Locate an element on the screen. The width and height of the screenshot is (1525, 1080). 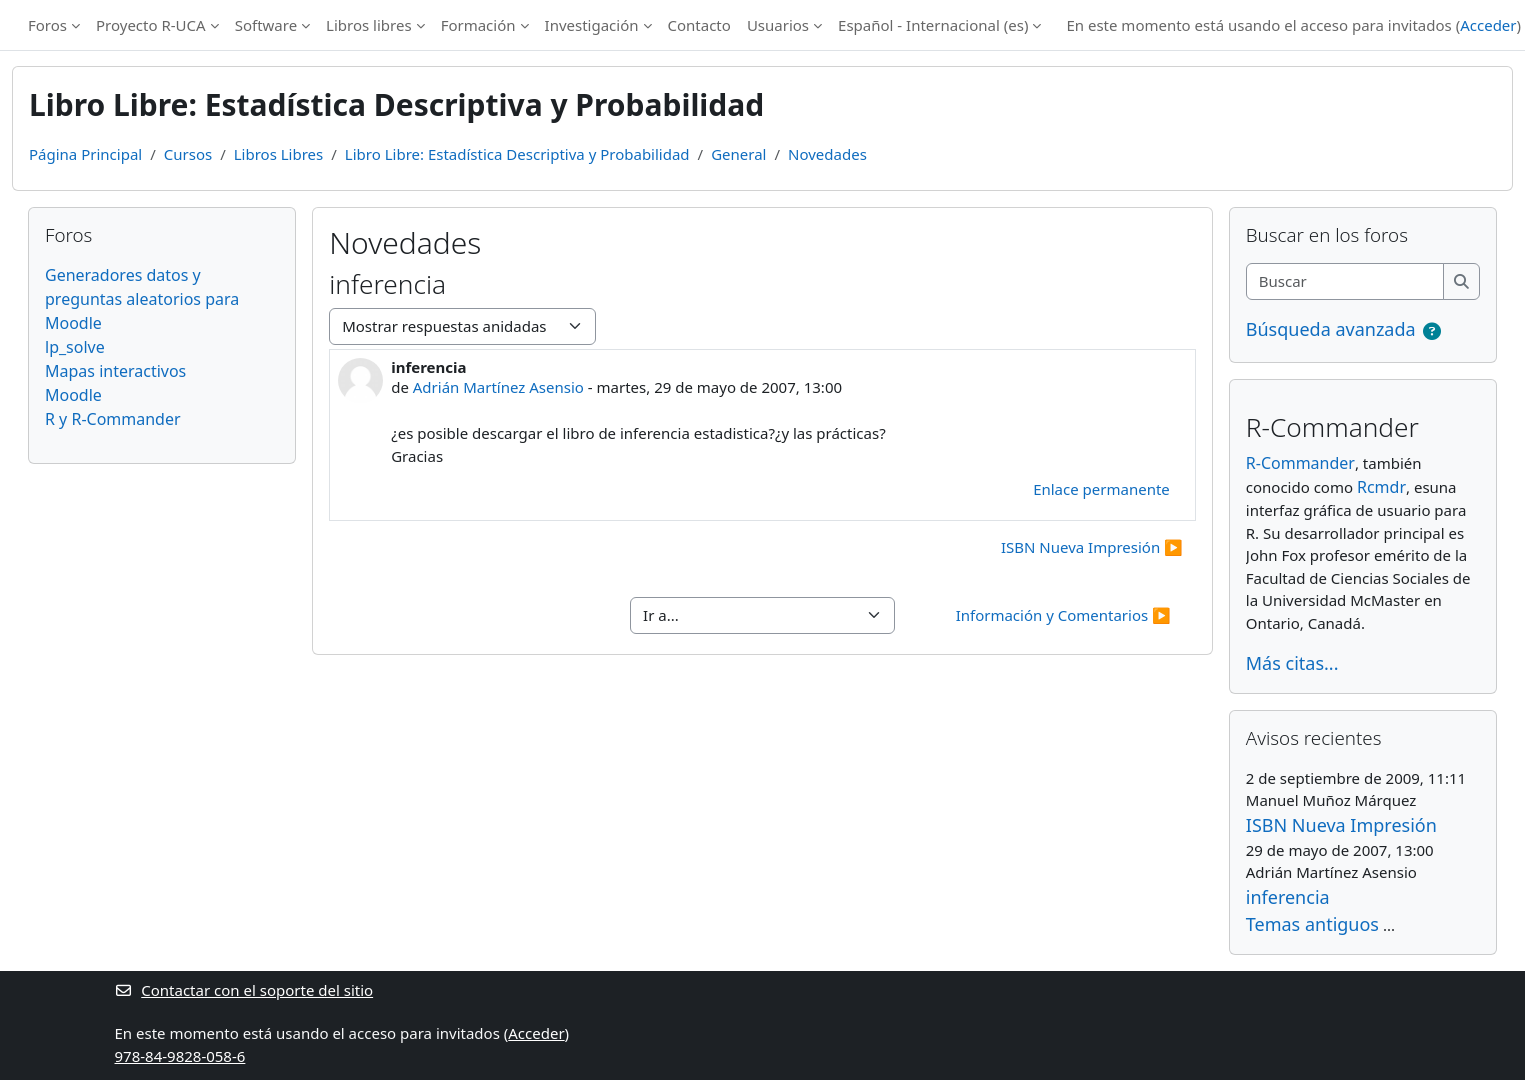
R y R-Commander is located at coordinates (113, 419).